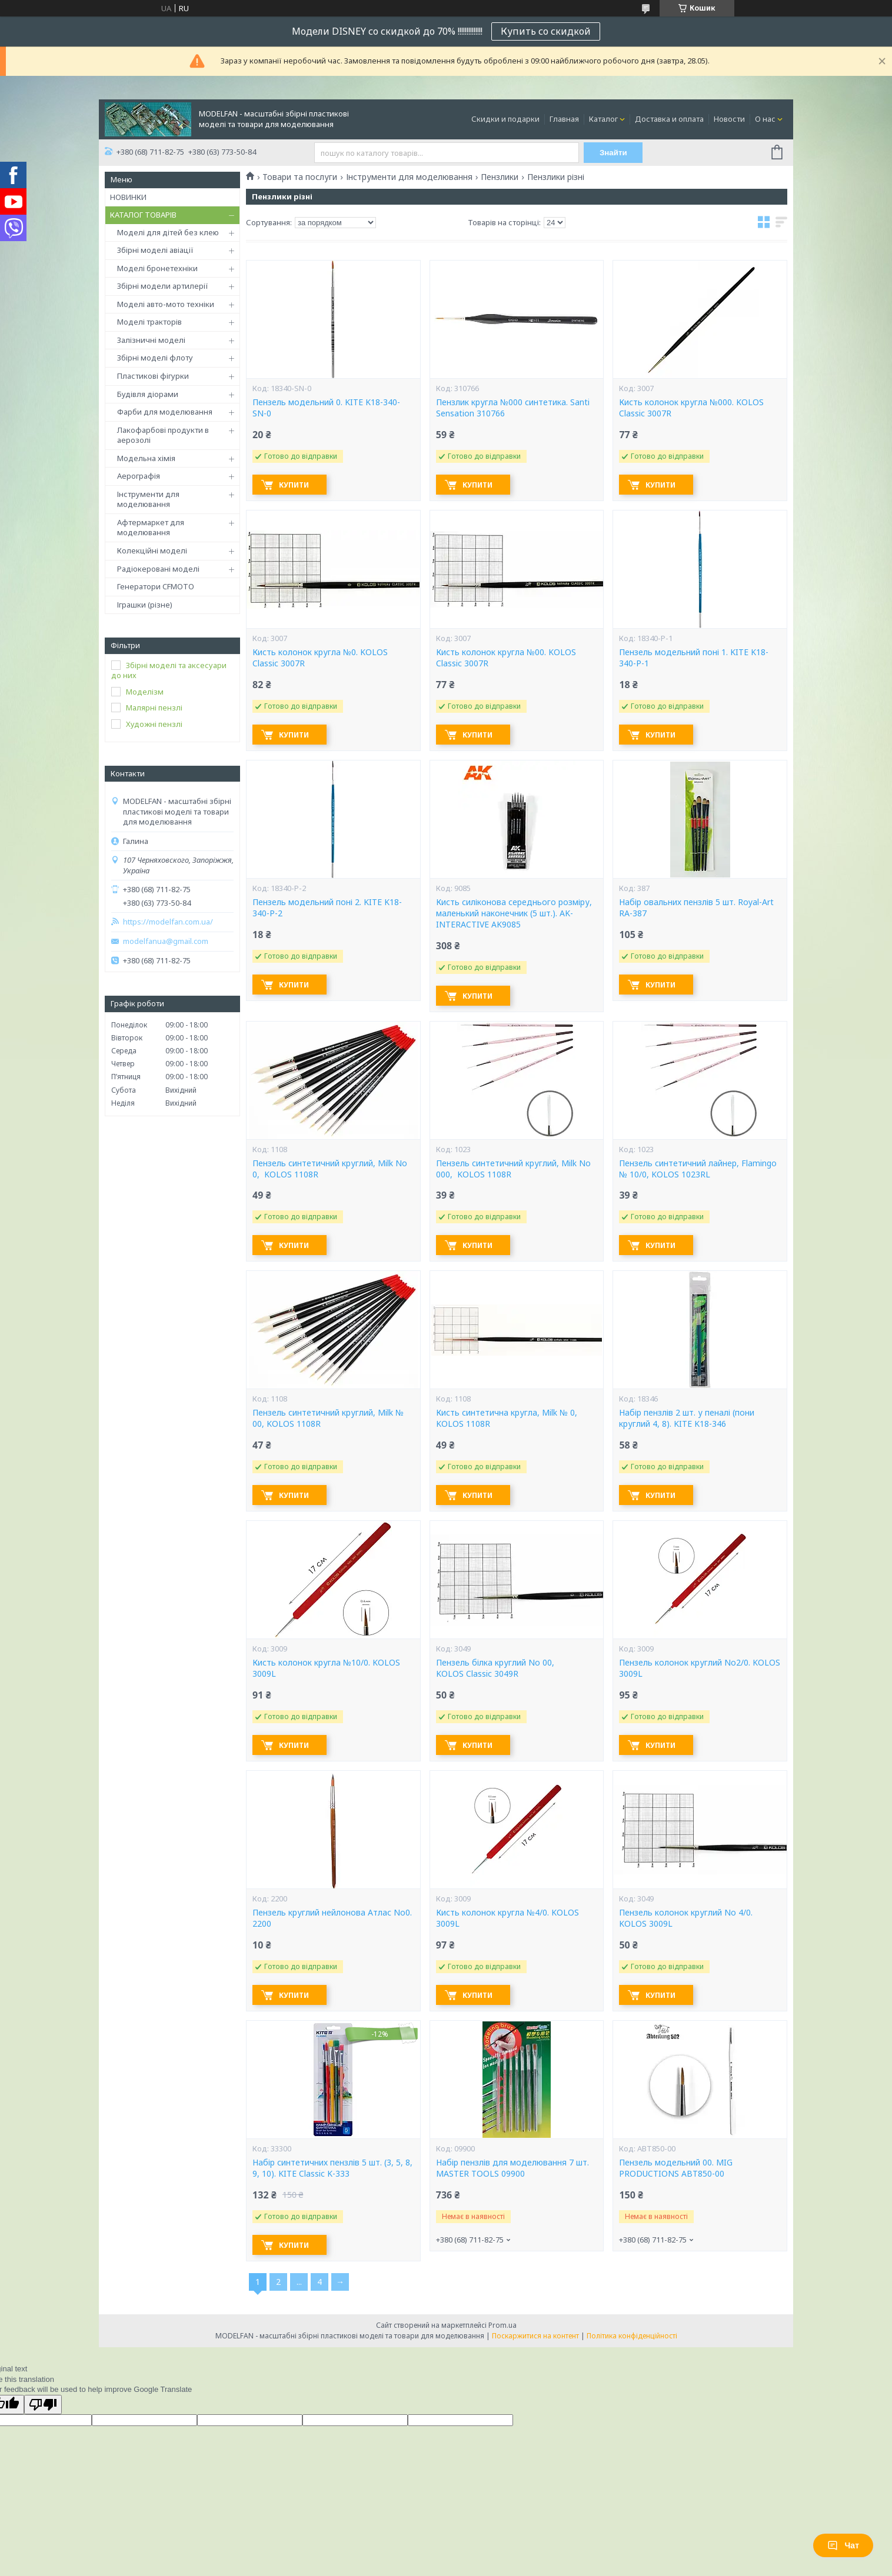 The image size is (892, 2576). Describe the element at coordinates (326, 408) in the screenshot. I see `Пензель модельний 0. KITE K18-340-SN-0` at that location.